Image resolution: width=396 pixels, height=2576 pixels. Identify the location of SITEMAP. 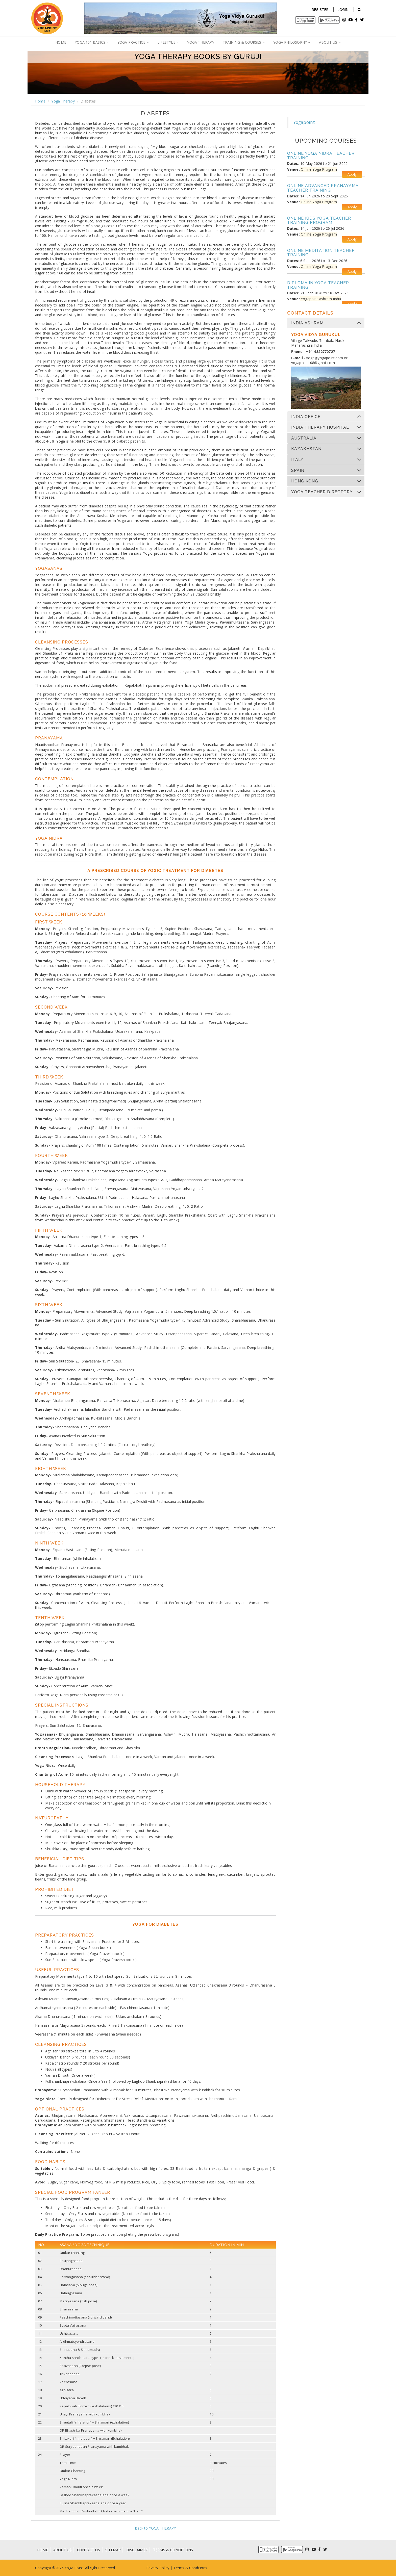
(113, 2549).